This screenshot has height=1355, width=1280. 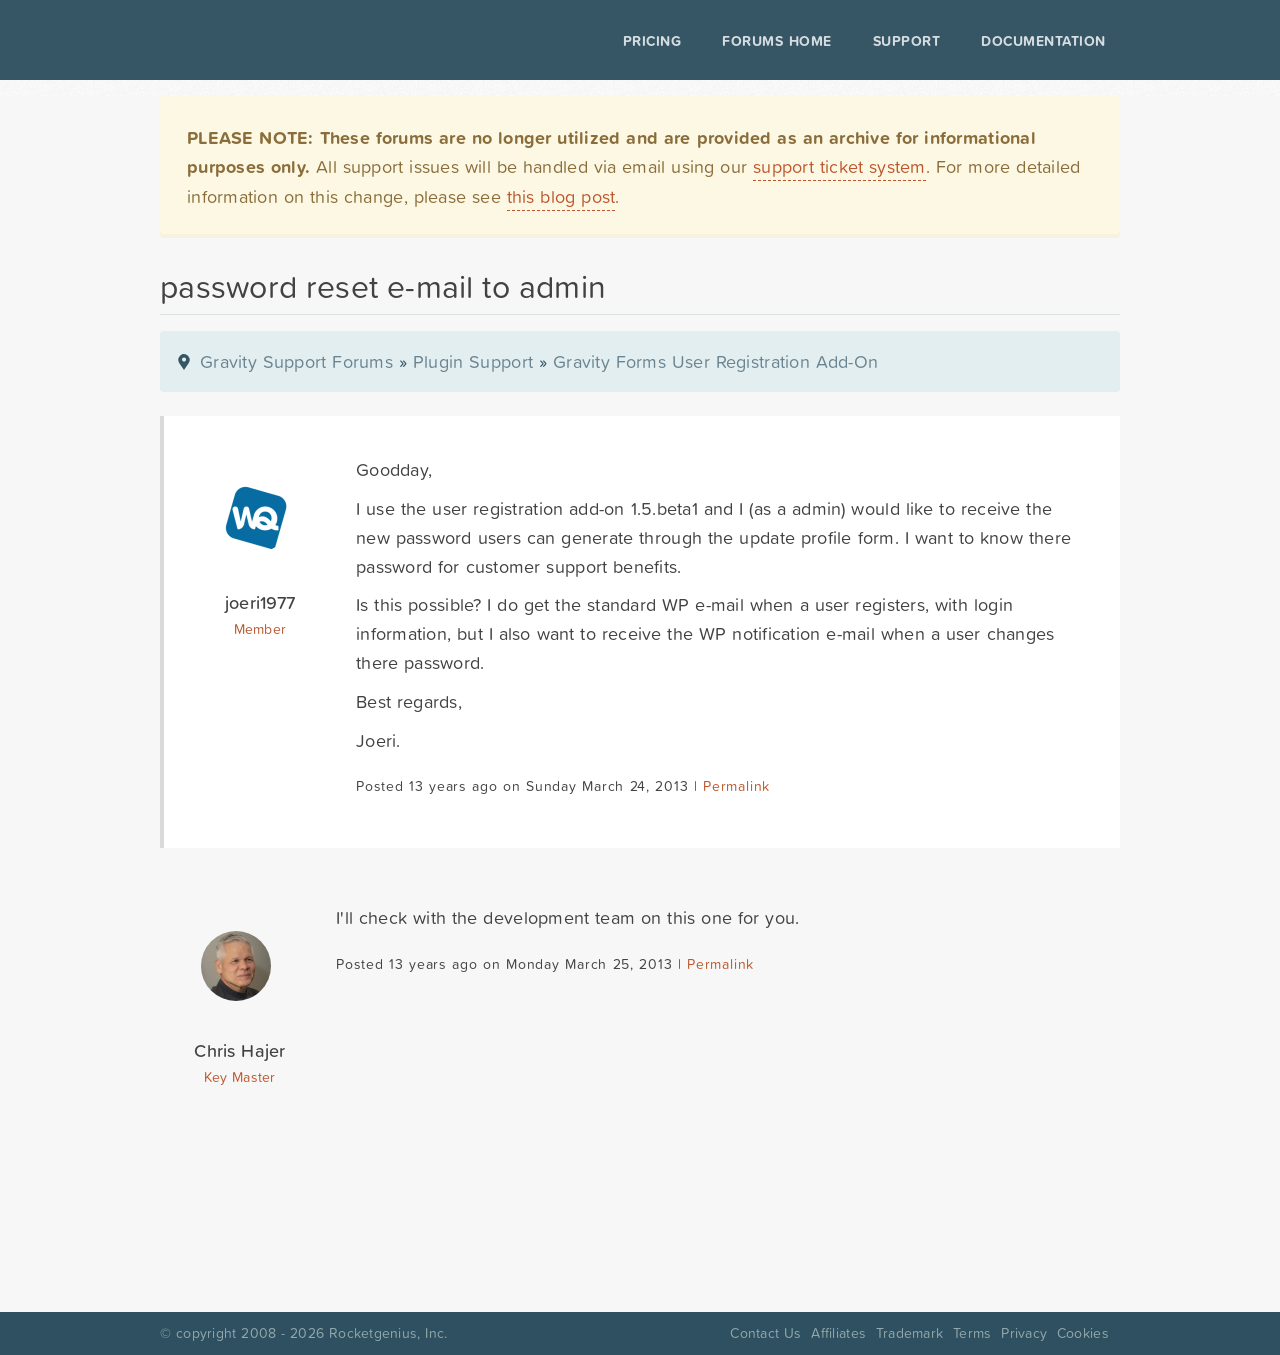 What do you see at coordinates (260, 602) in the screenshot?
I see `joeri1977` at bounding box center [260, 602].